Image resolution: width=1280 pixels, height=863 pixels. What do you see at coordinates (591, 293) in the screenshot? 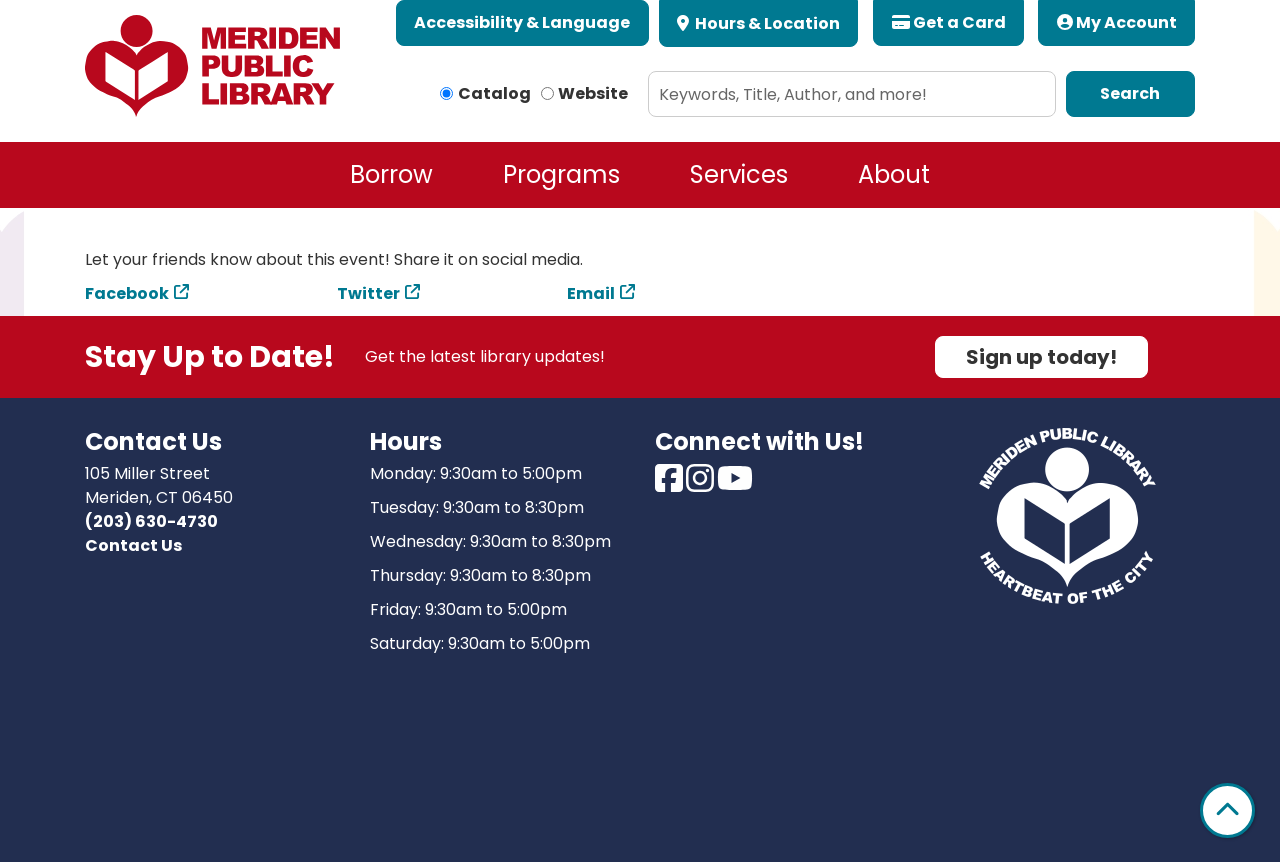
I see `Email` at bounding box center [591, 293].